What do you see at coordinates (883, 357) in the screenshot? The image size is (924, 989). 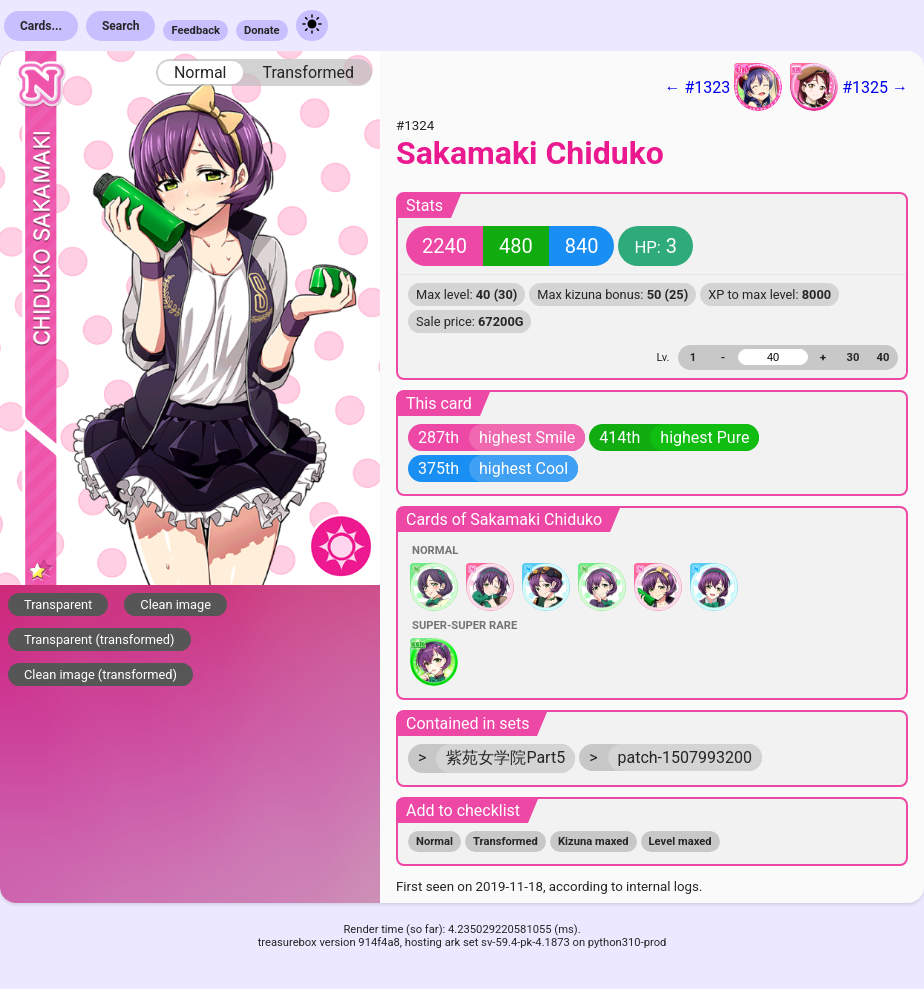 I see `40` at bounding box center [883, 357].